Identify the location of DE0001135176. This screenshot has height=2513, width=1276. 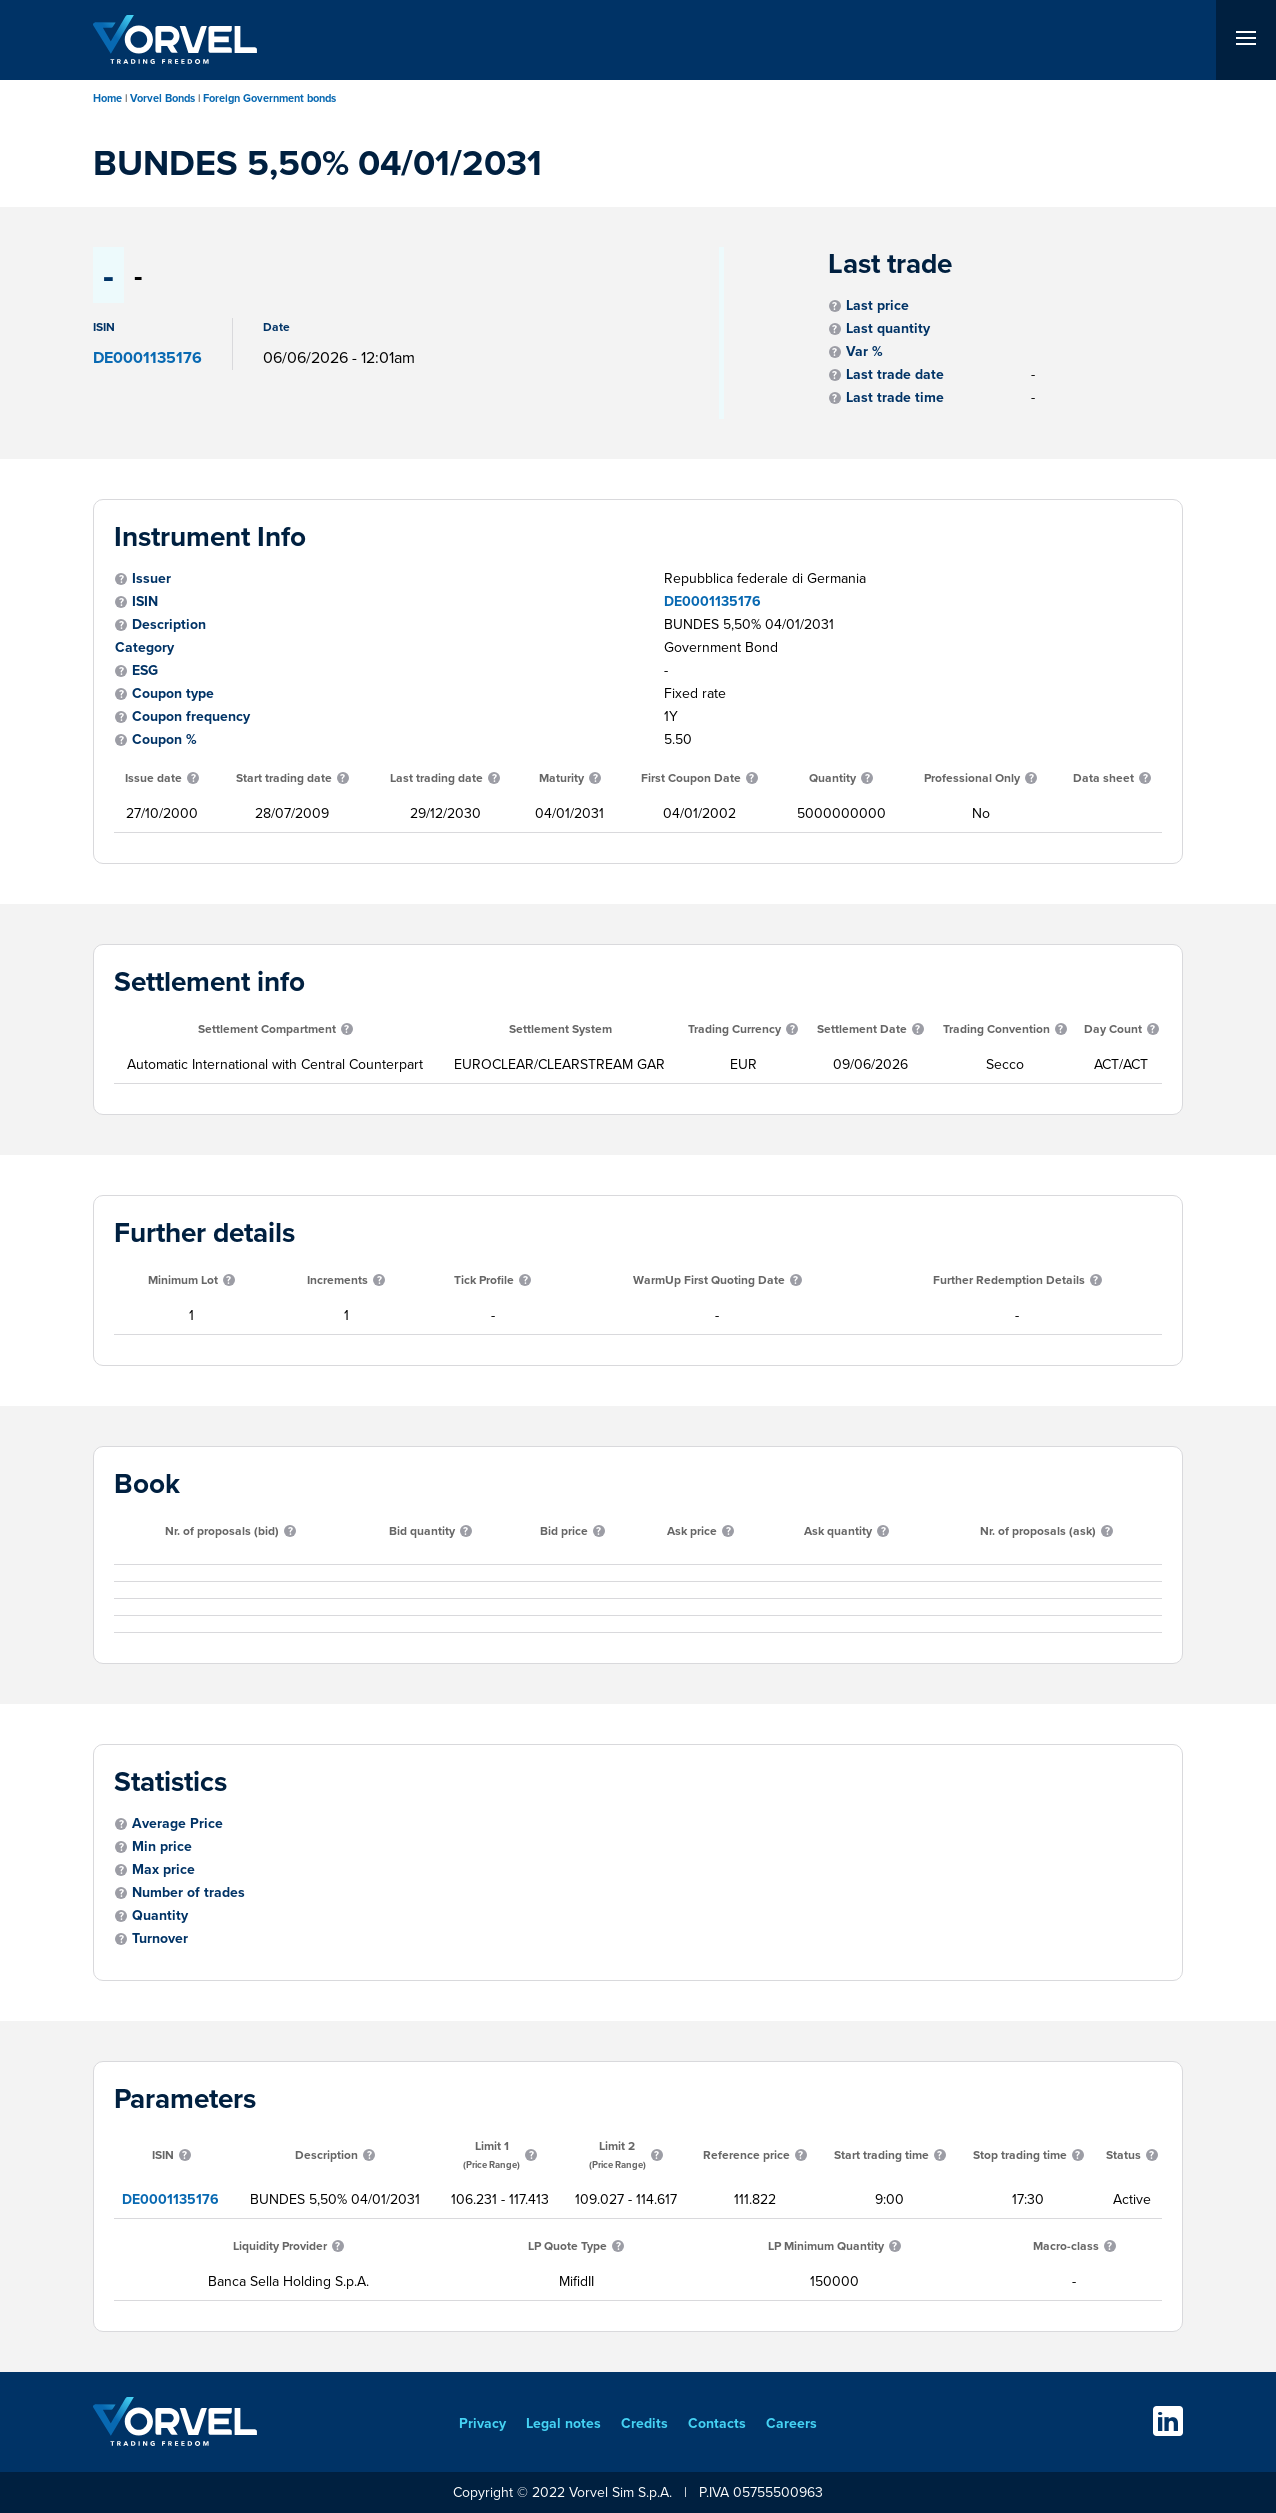
(712, 601).